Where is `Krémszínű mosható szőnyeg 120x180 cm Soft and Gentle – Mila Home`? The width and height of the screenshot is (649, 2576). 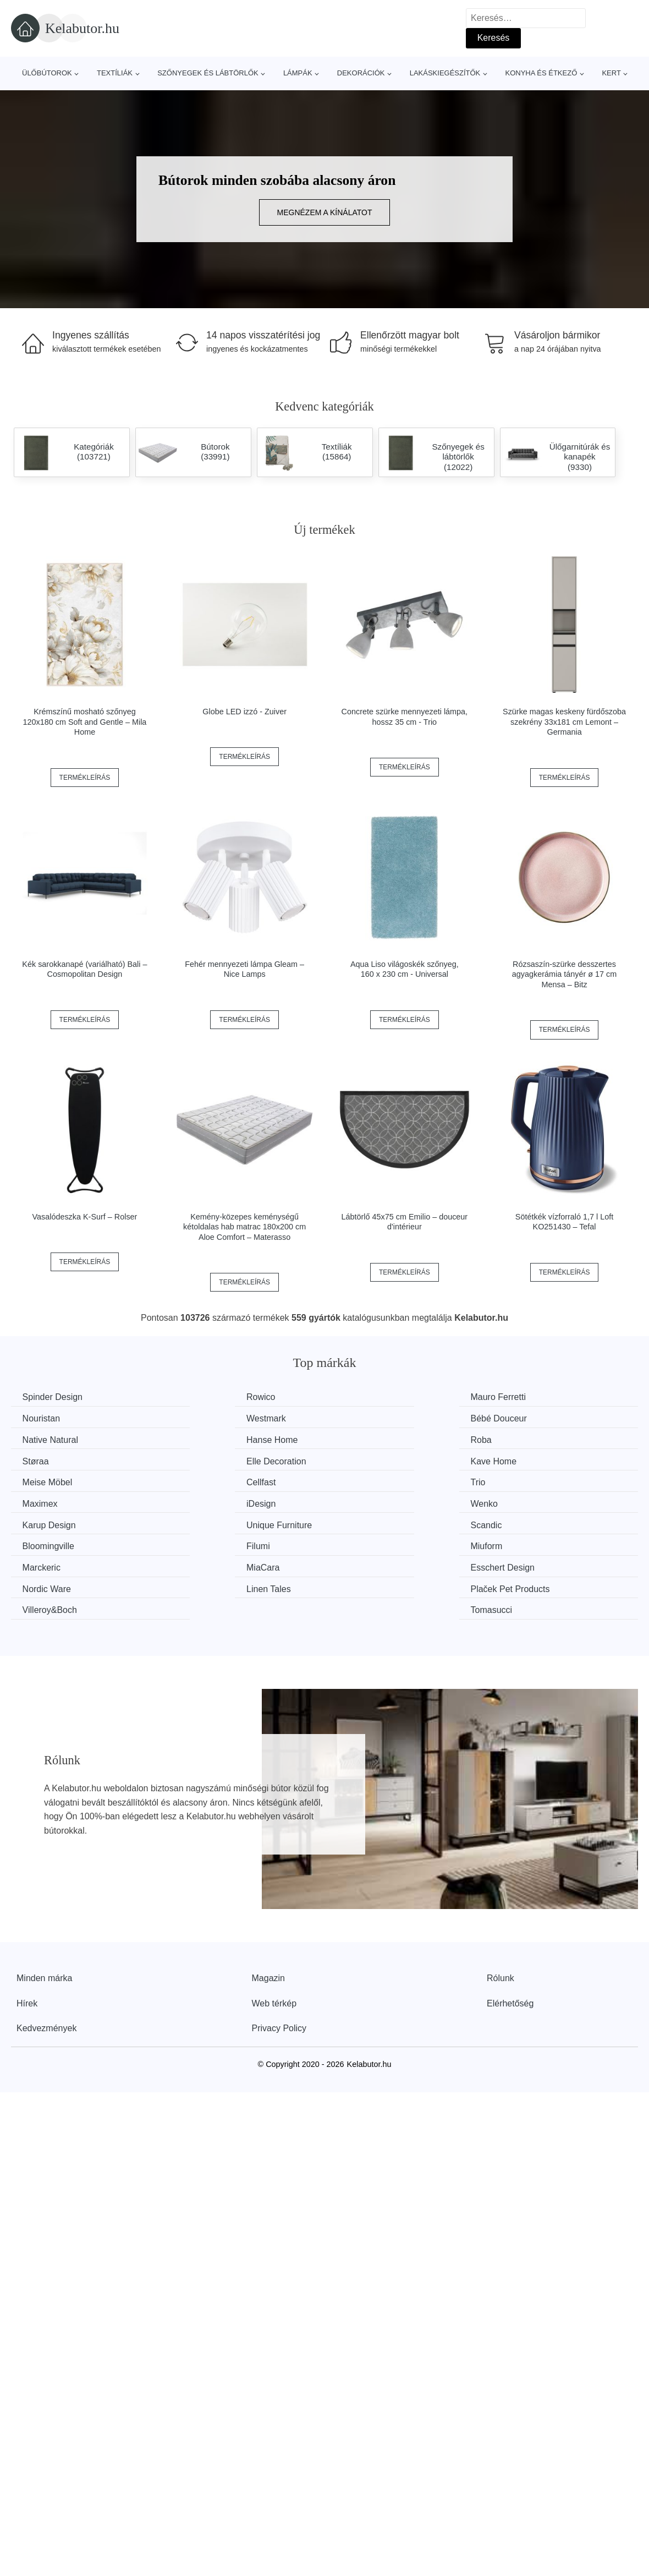
Krémszínű mosható szőnyeg 120x180 cm Soft and Gentle – Mila Home is located at coordinates (85, 721).